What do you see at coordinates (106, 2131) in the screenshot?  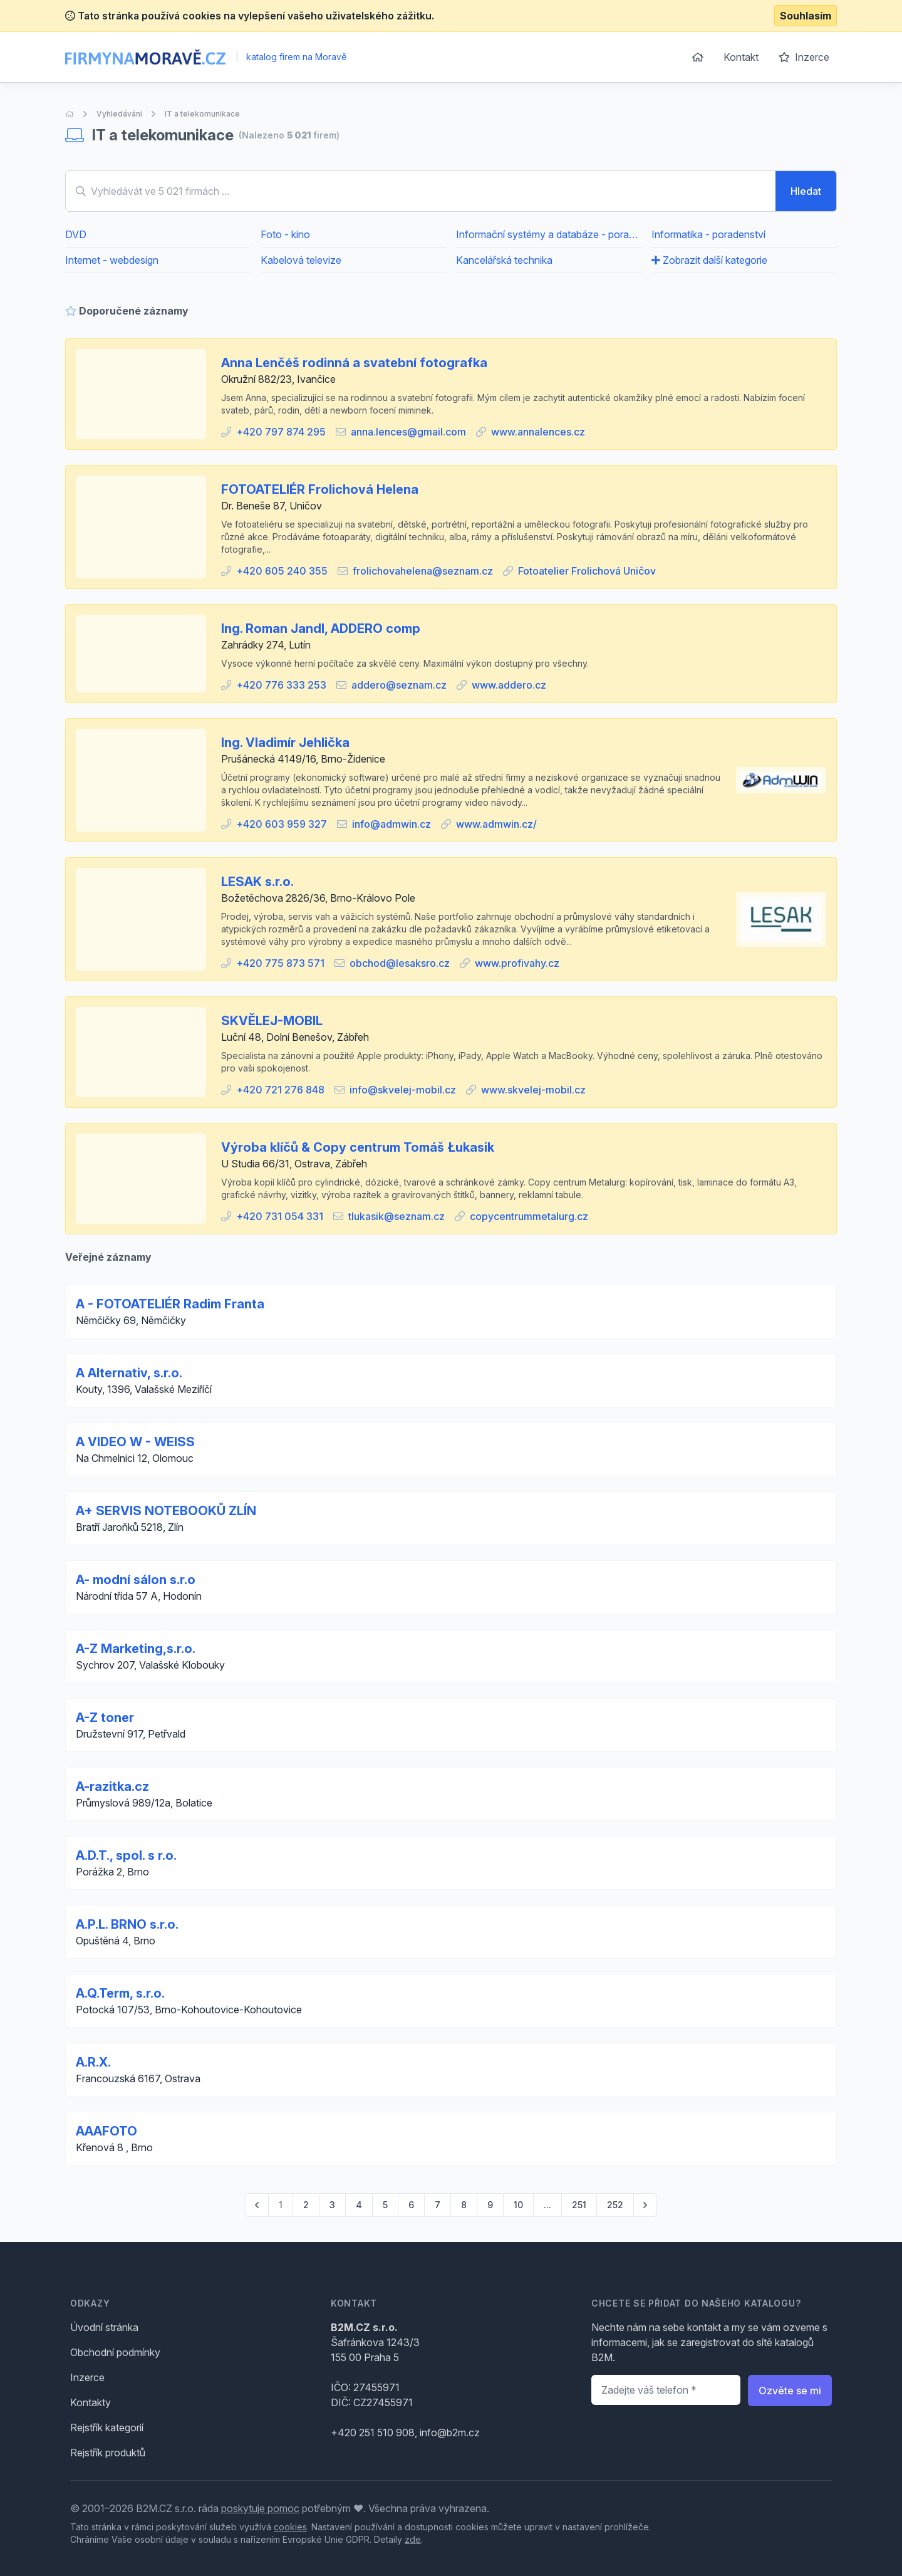 I see `AAAFOTO` at bounding box center [106, 2131].